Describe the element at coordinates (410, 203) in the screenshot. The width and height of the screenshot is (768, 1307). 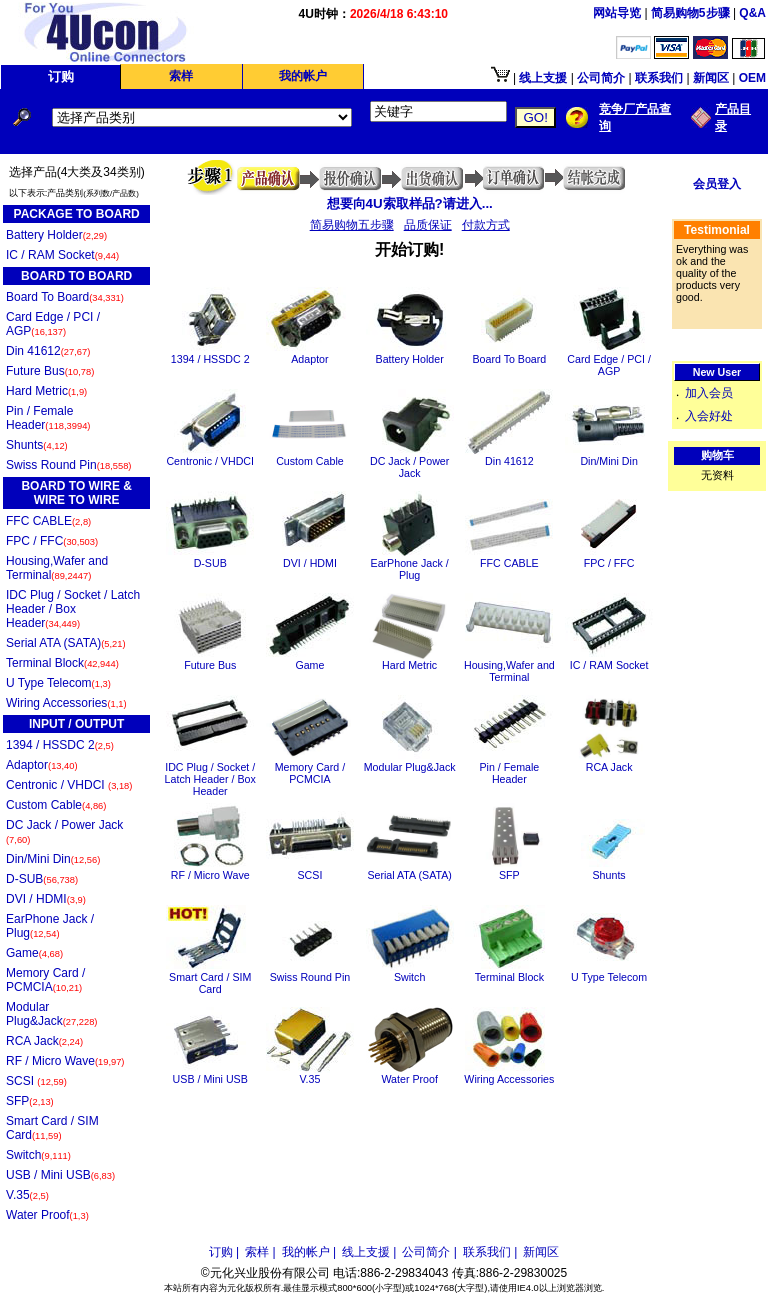
I see `想要向4U索取样品?请进入...` at that location.